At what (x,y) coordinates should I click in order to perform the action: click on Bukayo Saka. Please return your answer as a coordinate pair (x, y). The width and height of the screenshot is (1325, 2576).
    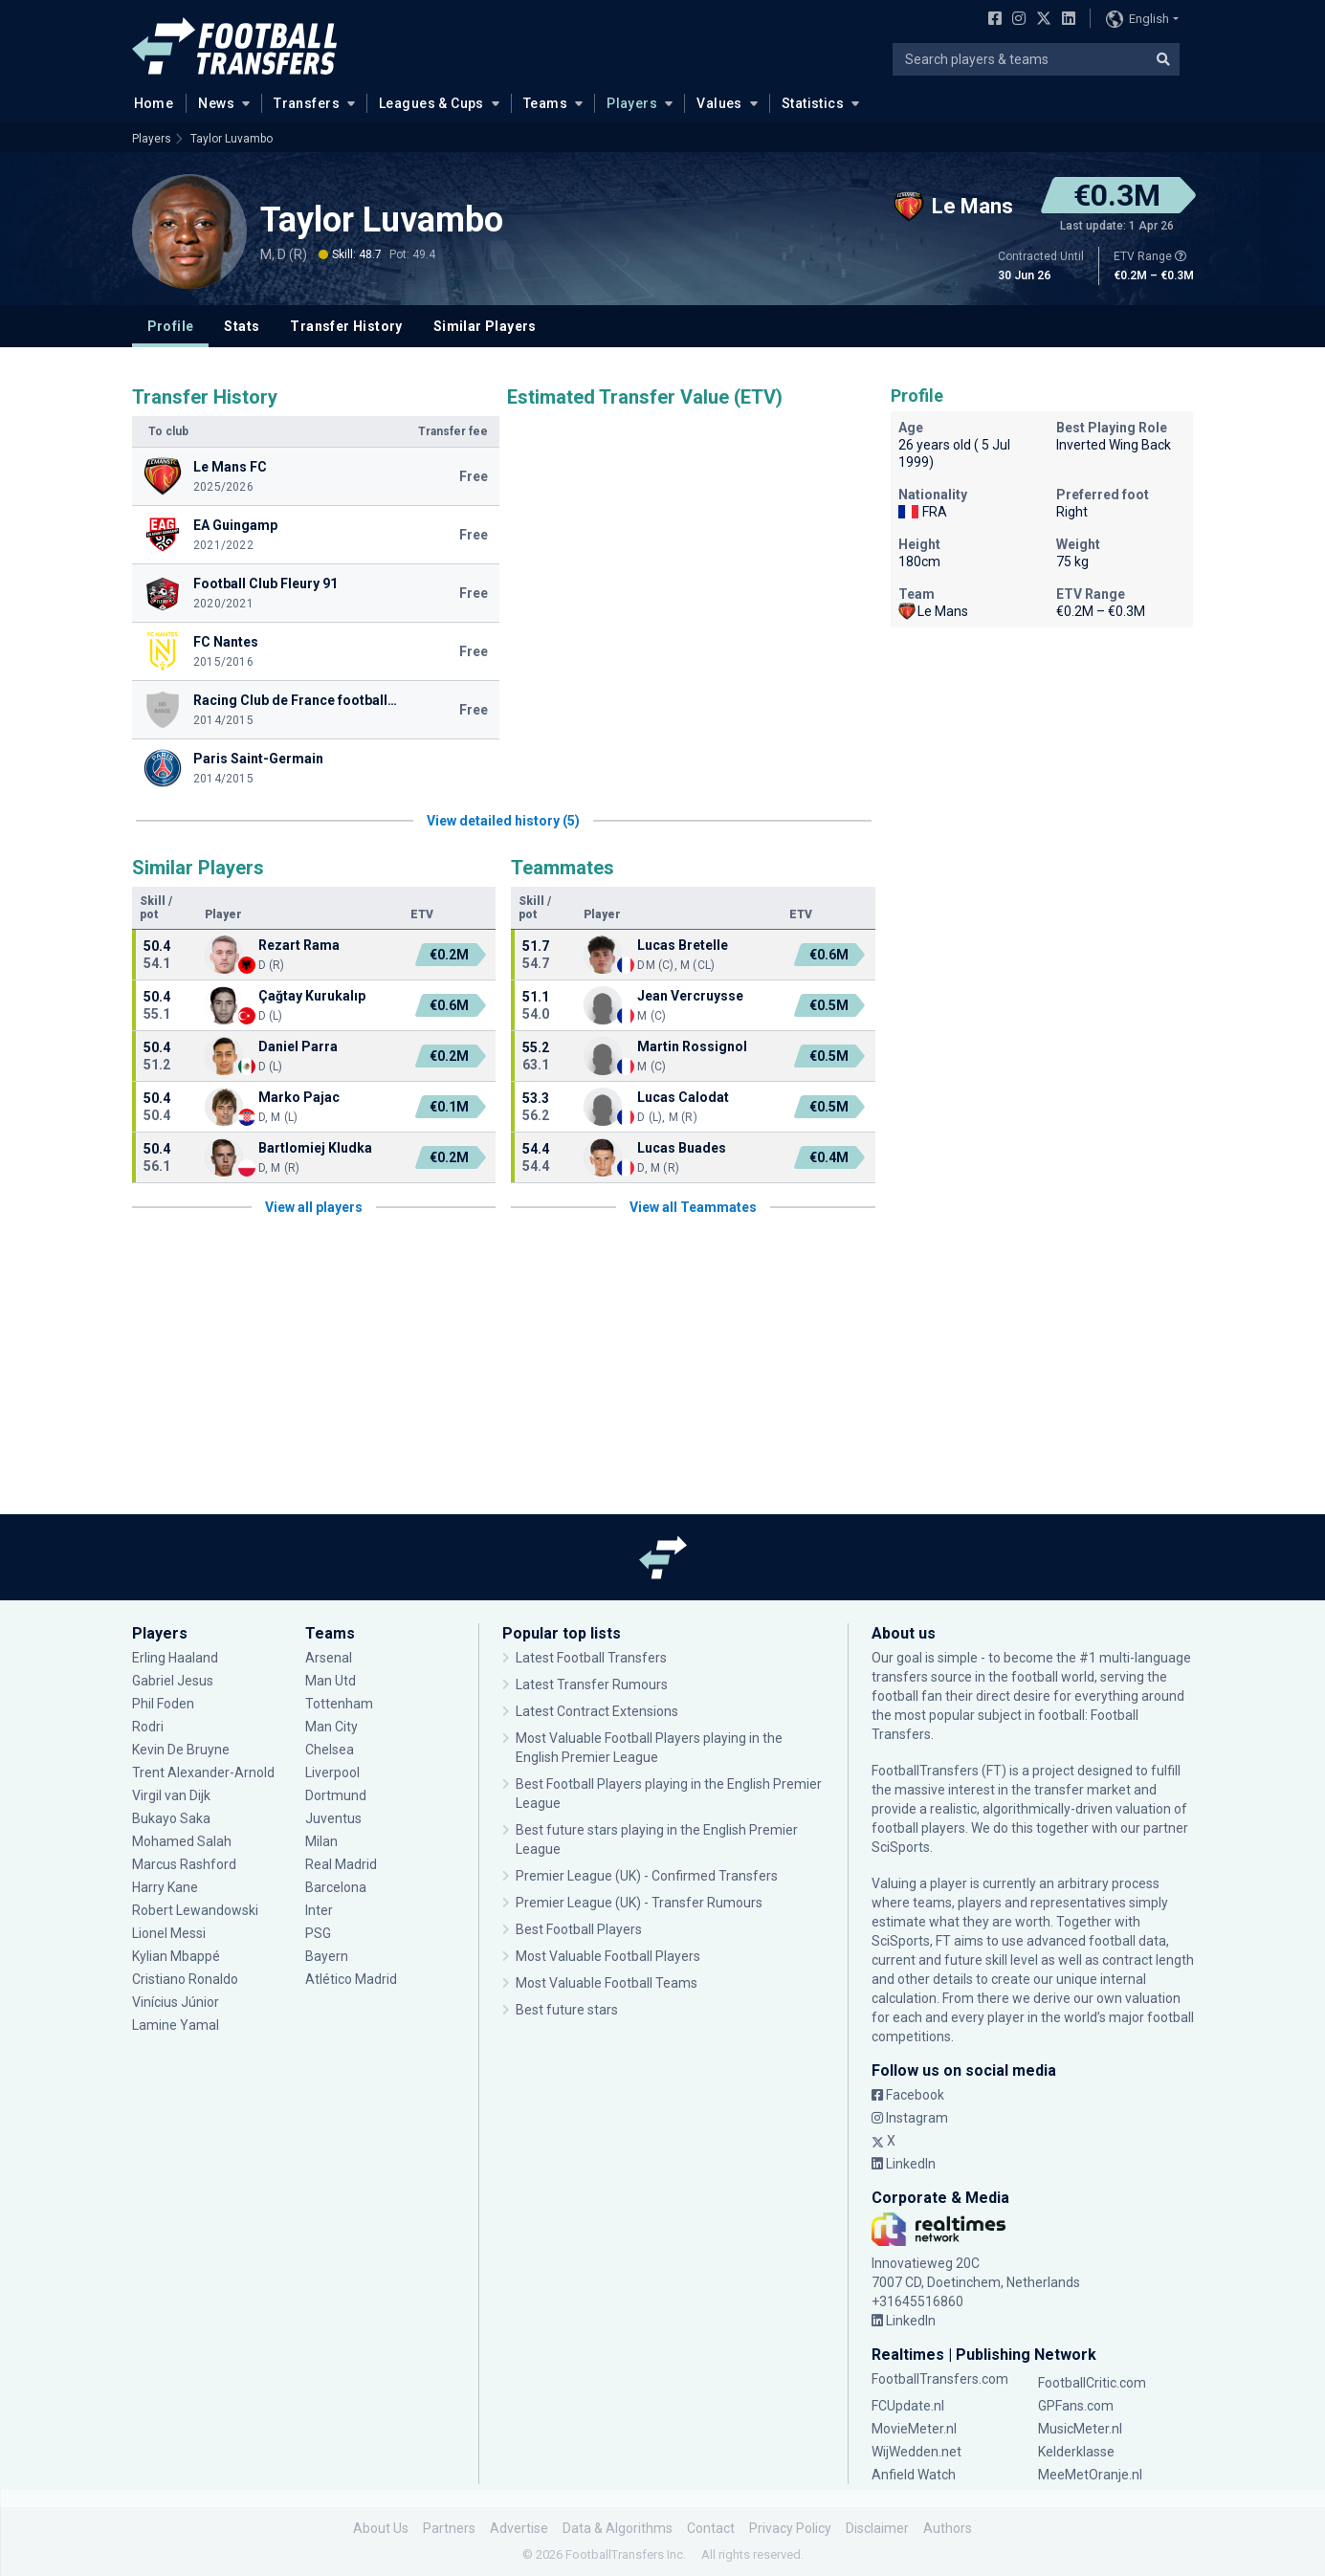
    Looking at the image, I should click on (171, 1818).